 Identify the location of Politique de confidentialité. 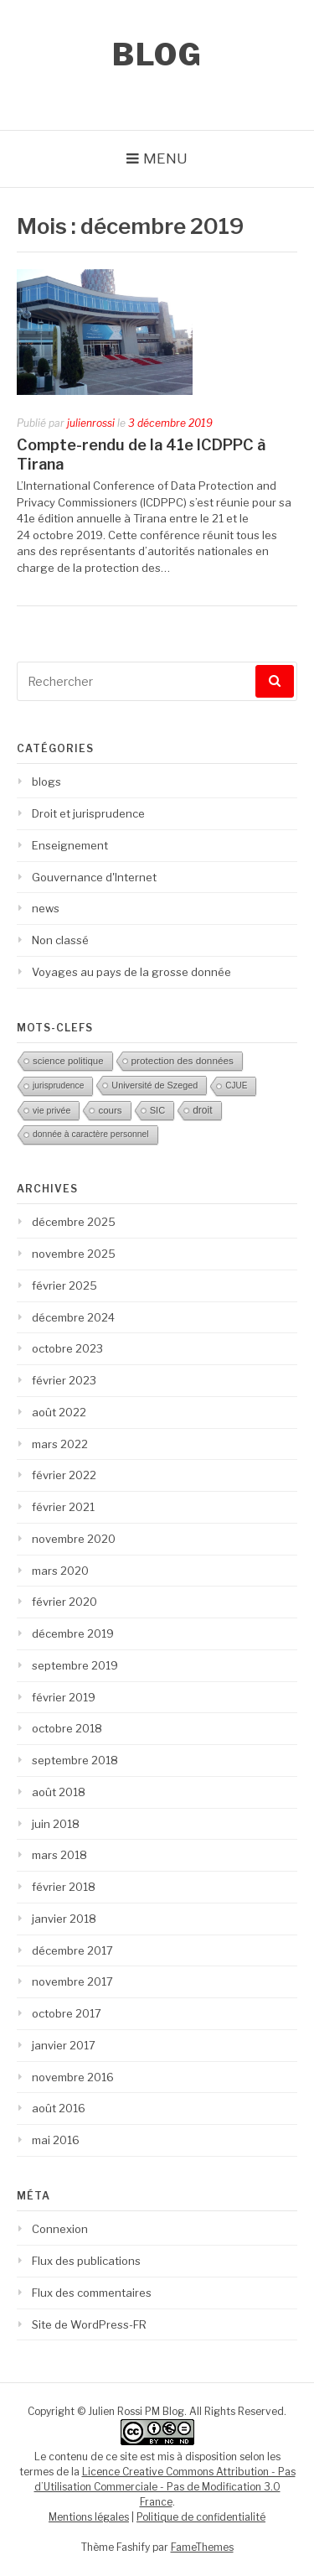
(200, 2517).